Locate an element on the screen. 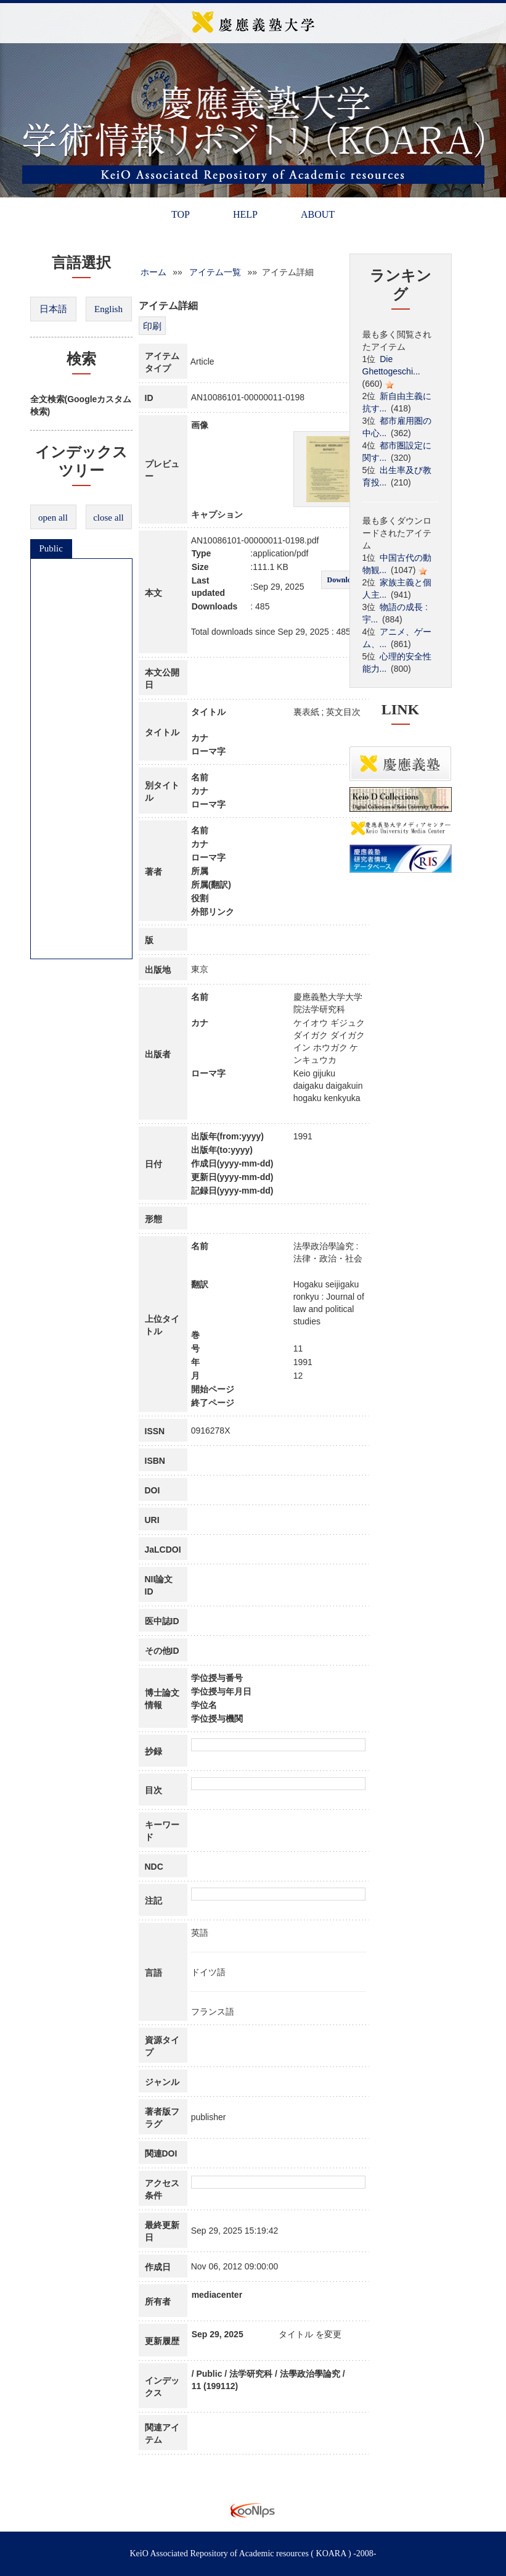 This screenshot has height=2576, width=506. TOP is located at coordinates (180, 214).